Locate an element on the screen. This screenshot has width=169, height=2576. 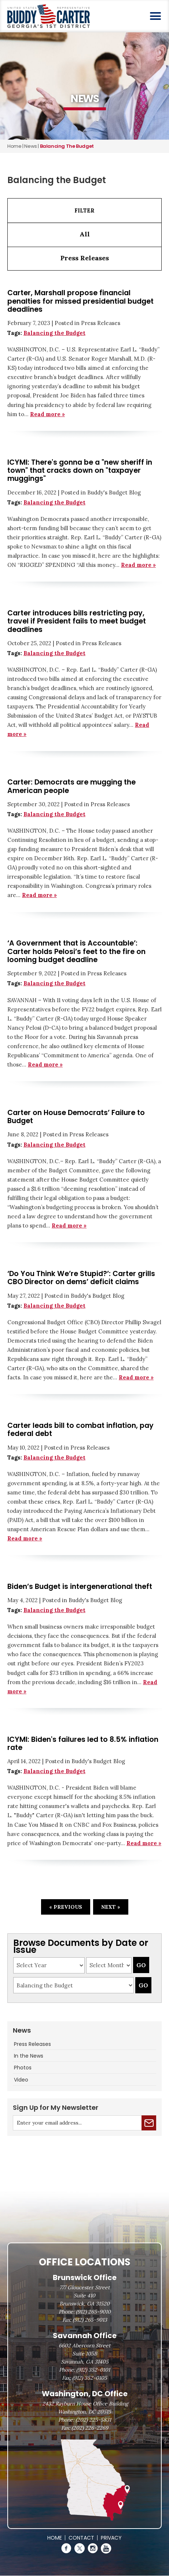
news is located at coordinates (30, 146).